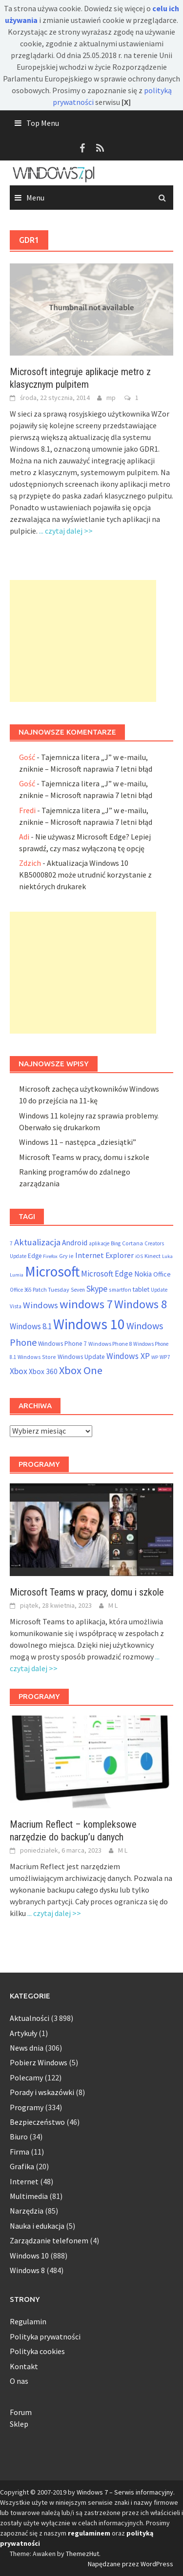 Image resolution: width=183 pixels, height=2576 pixels. What do you see at coordinates (83, 641) in the screenshot?
I see `[Advertisement]` at bounding box center [83, 641].